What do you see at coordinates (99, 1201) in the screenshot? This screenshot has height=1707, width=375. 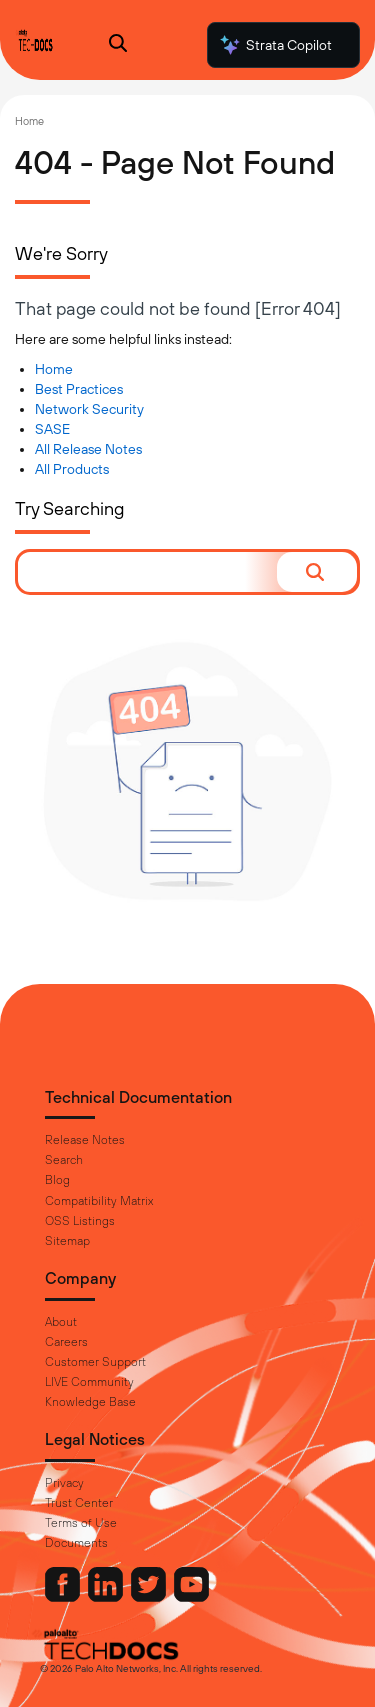 I see `Compatibility Matrix` at bounding box center [99, 1201].